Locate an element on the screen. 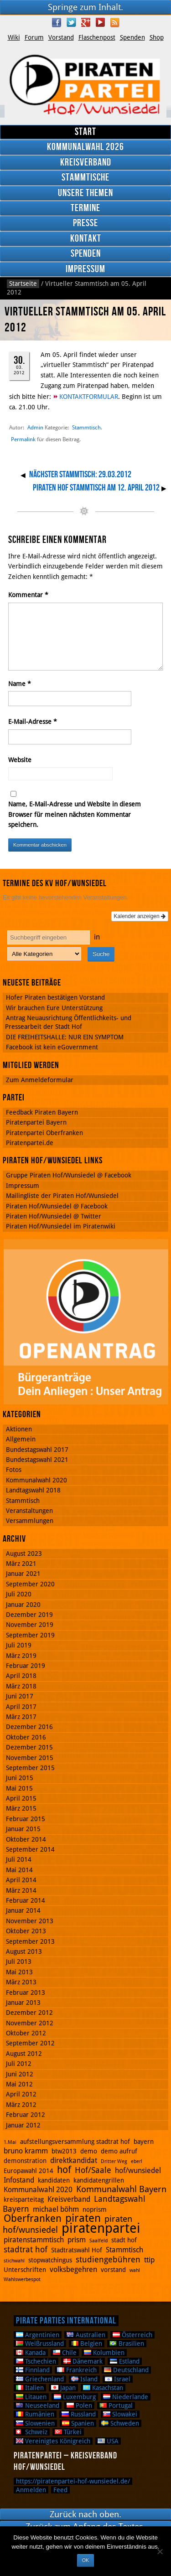 This screenshot has width=171, height=2576. [Nein] is located at coordinates (159, 2551).